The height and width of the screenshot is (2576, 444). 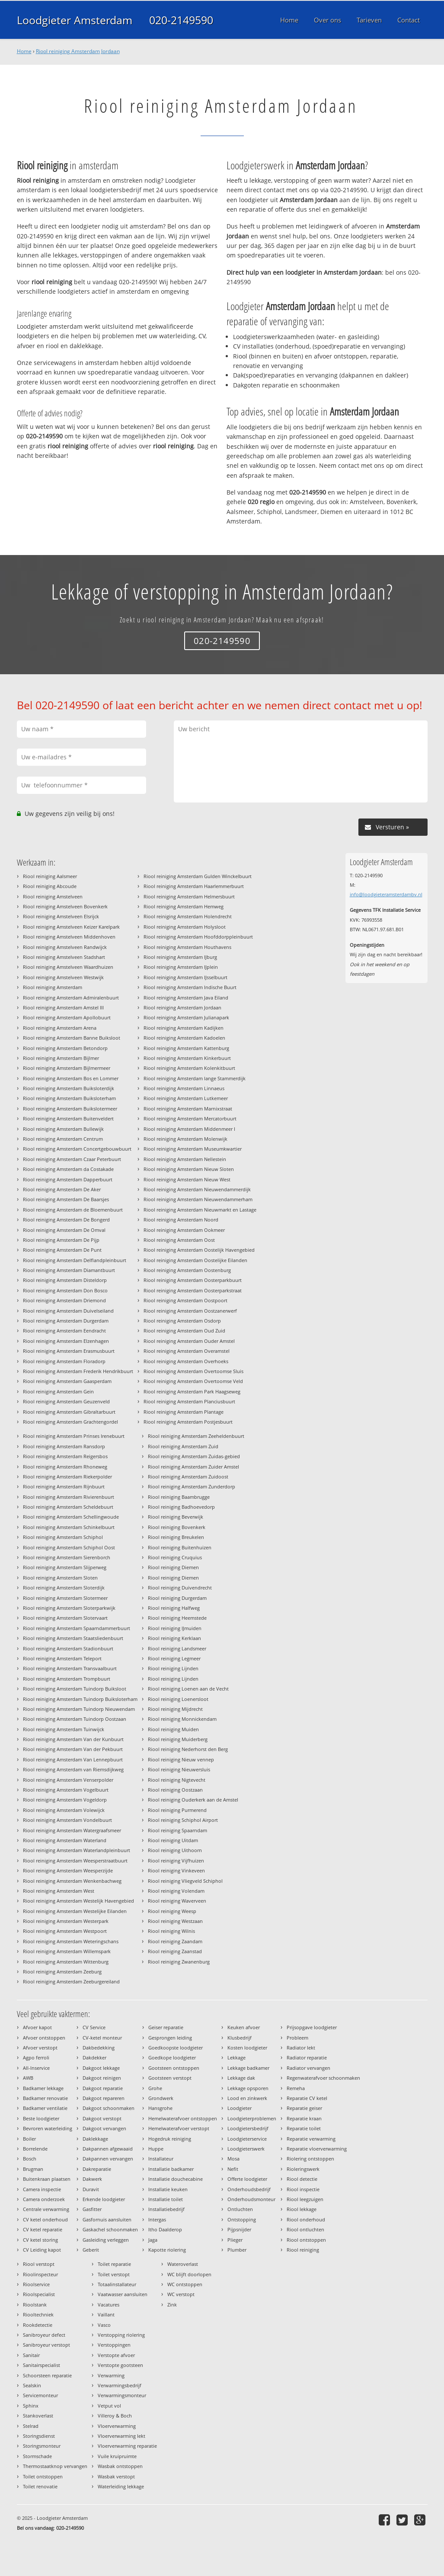 I want to click on Goedkope loodgieter, so click(x=172, y=2057).